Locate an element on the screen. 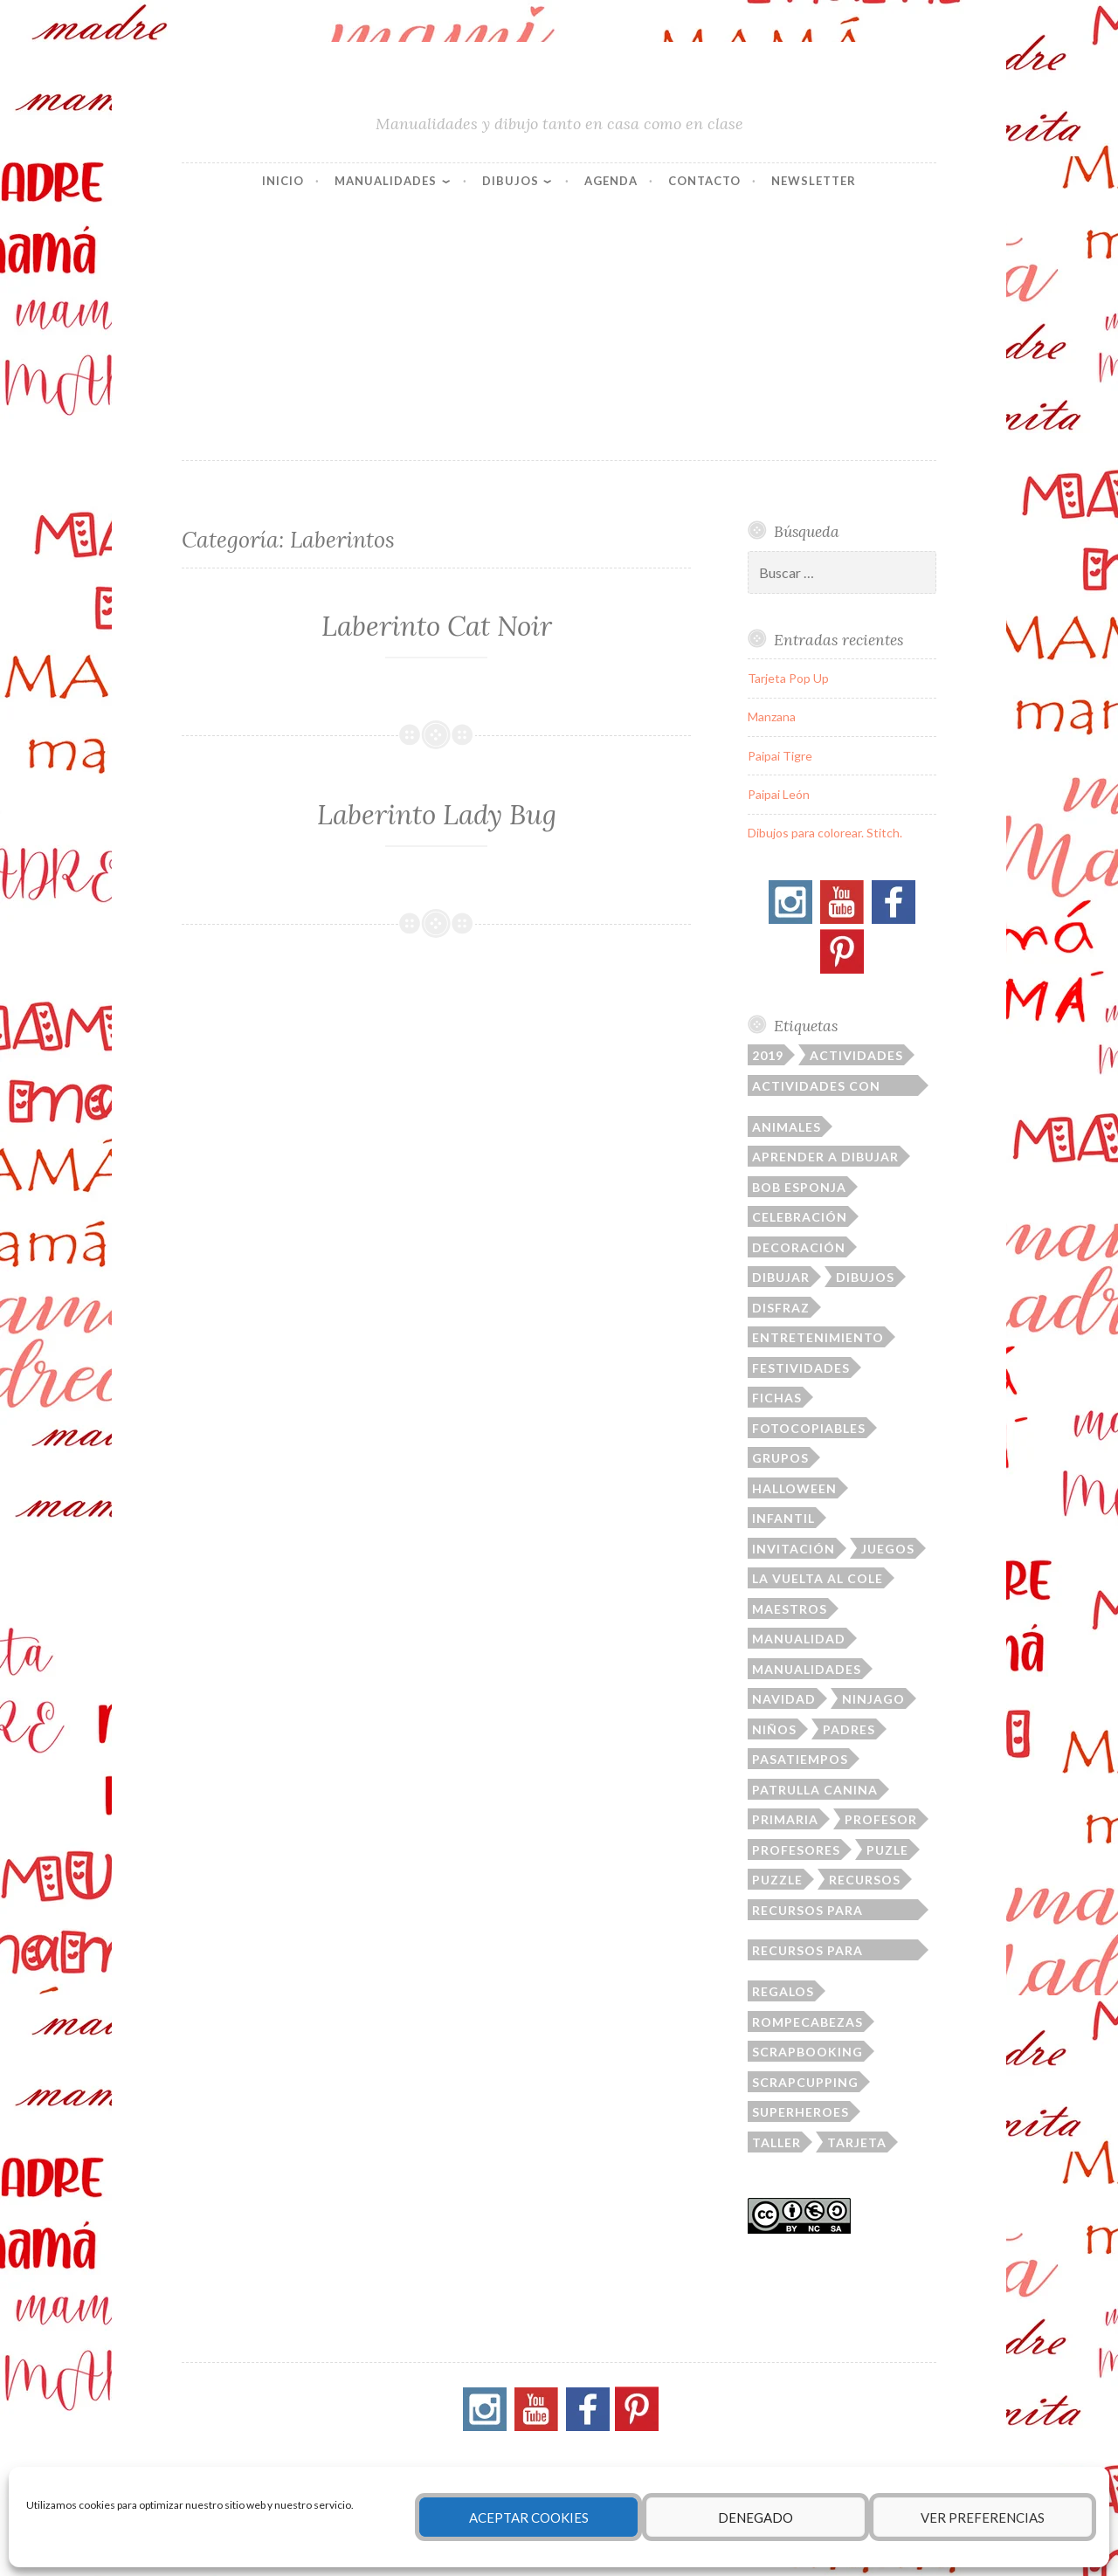 The height and width of the screenshot is (2576, 1118). recursos para padres [recursos para padres (10 elementos)] is located at coordinates (807, 1911).